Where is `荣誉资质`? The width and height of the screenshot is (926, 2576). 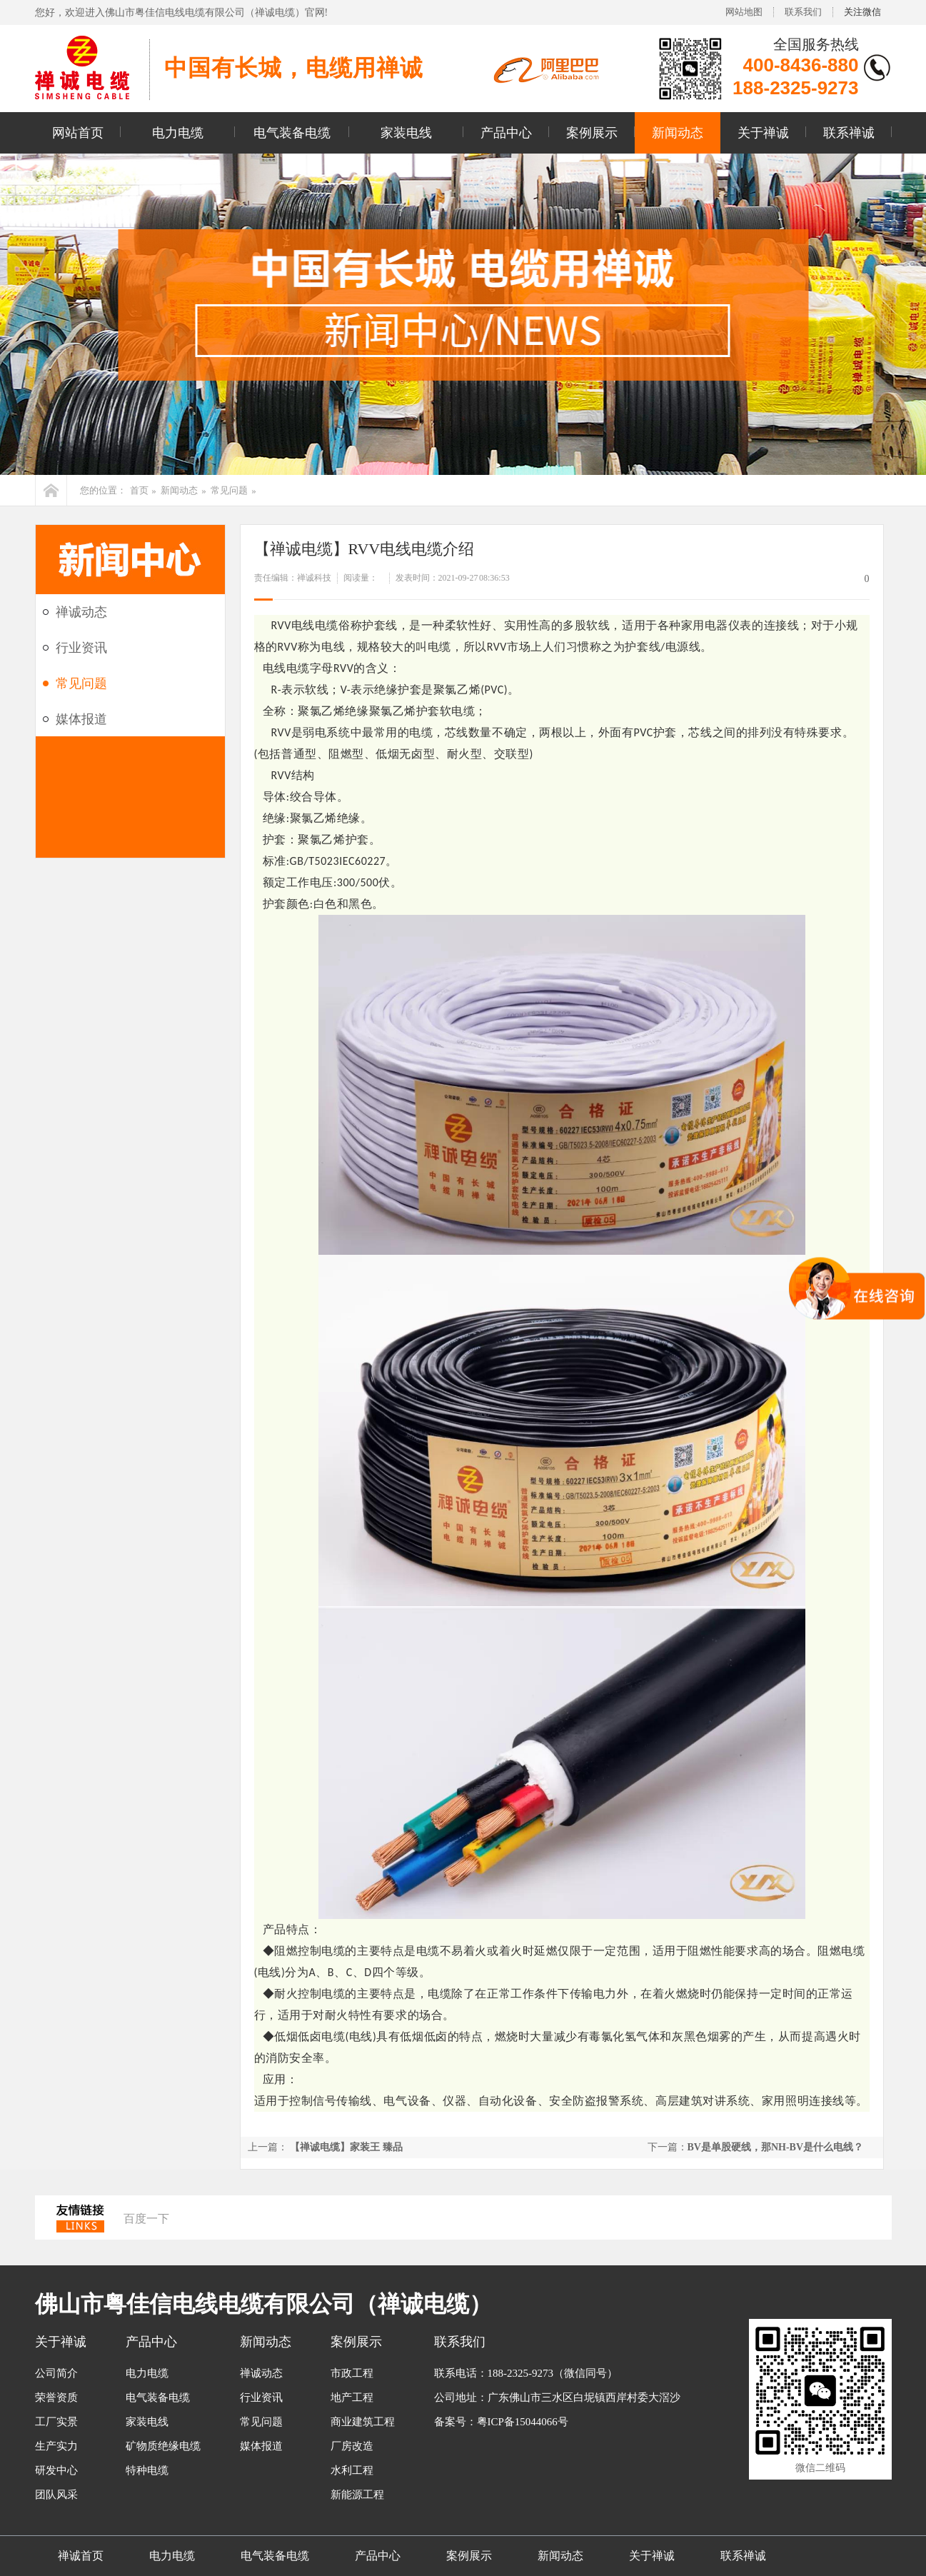 荣誉资质 is located at coordinates (56, 2397).